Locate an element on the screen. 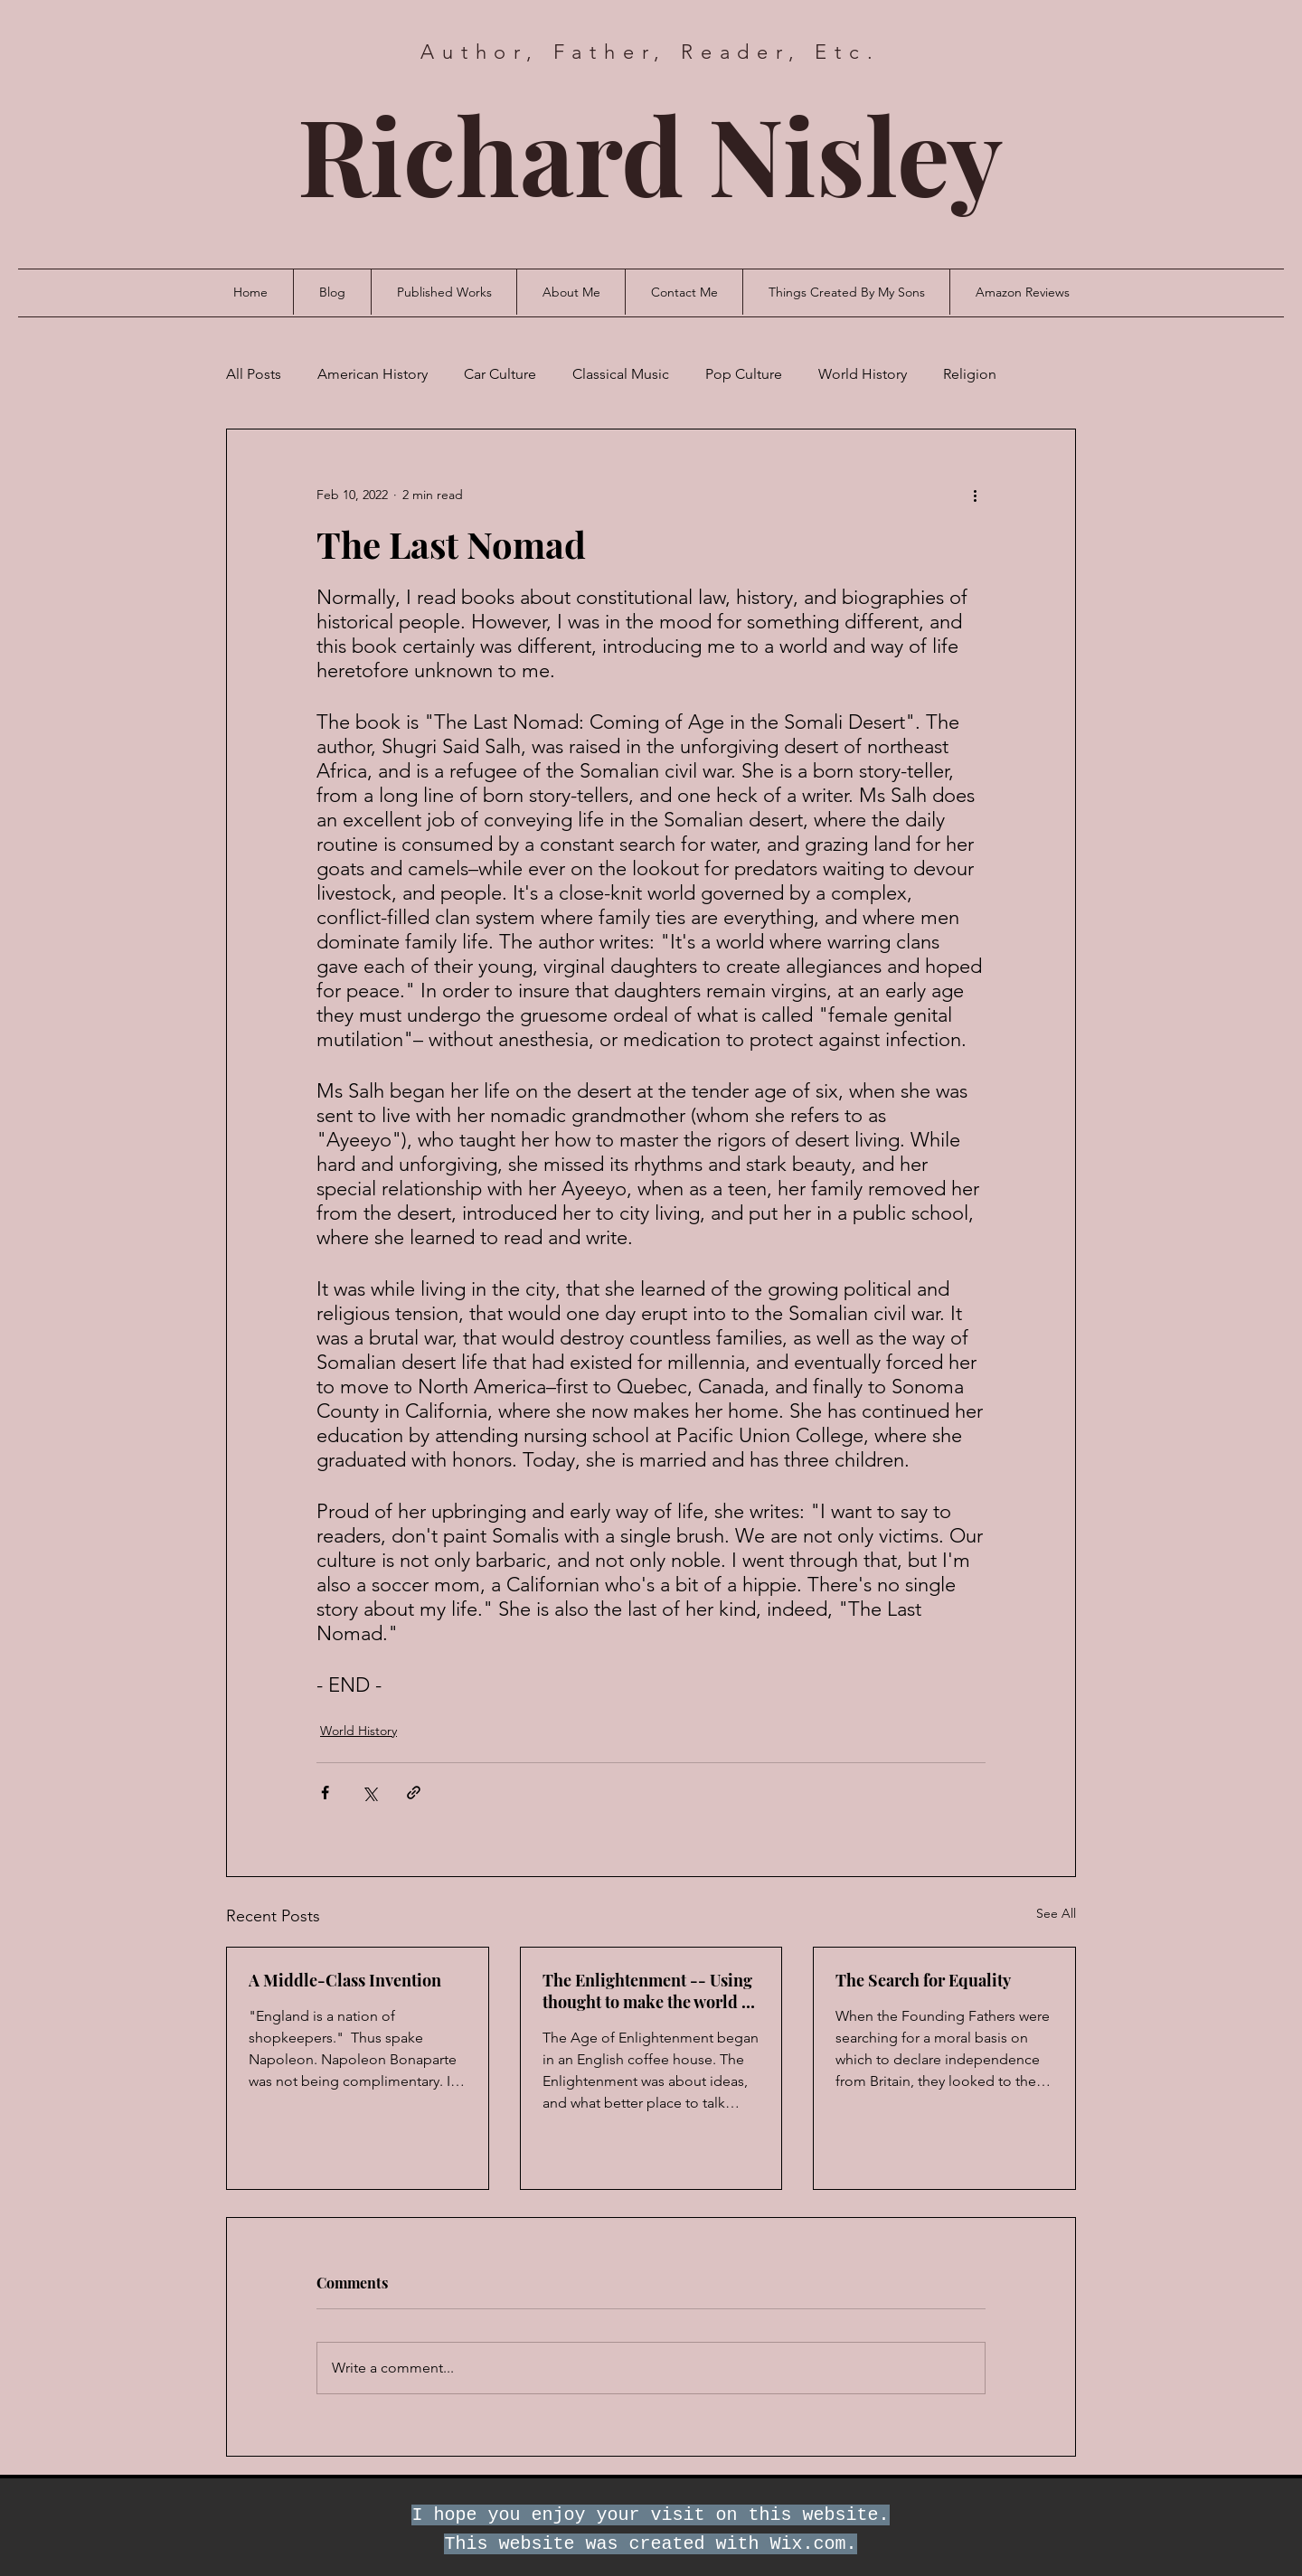 The height and width of the screenshot is (2576, 1302). Car Culture is located at coordinates (500, 373).